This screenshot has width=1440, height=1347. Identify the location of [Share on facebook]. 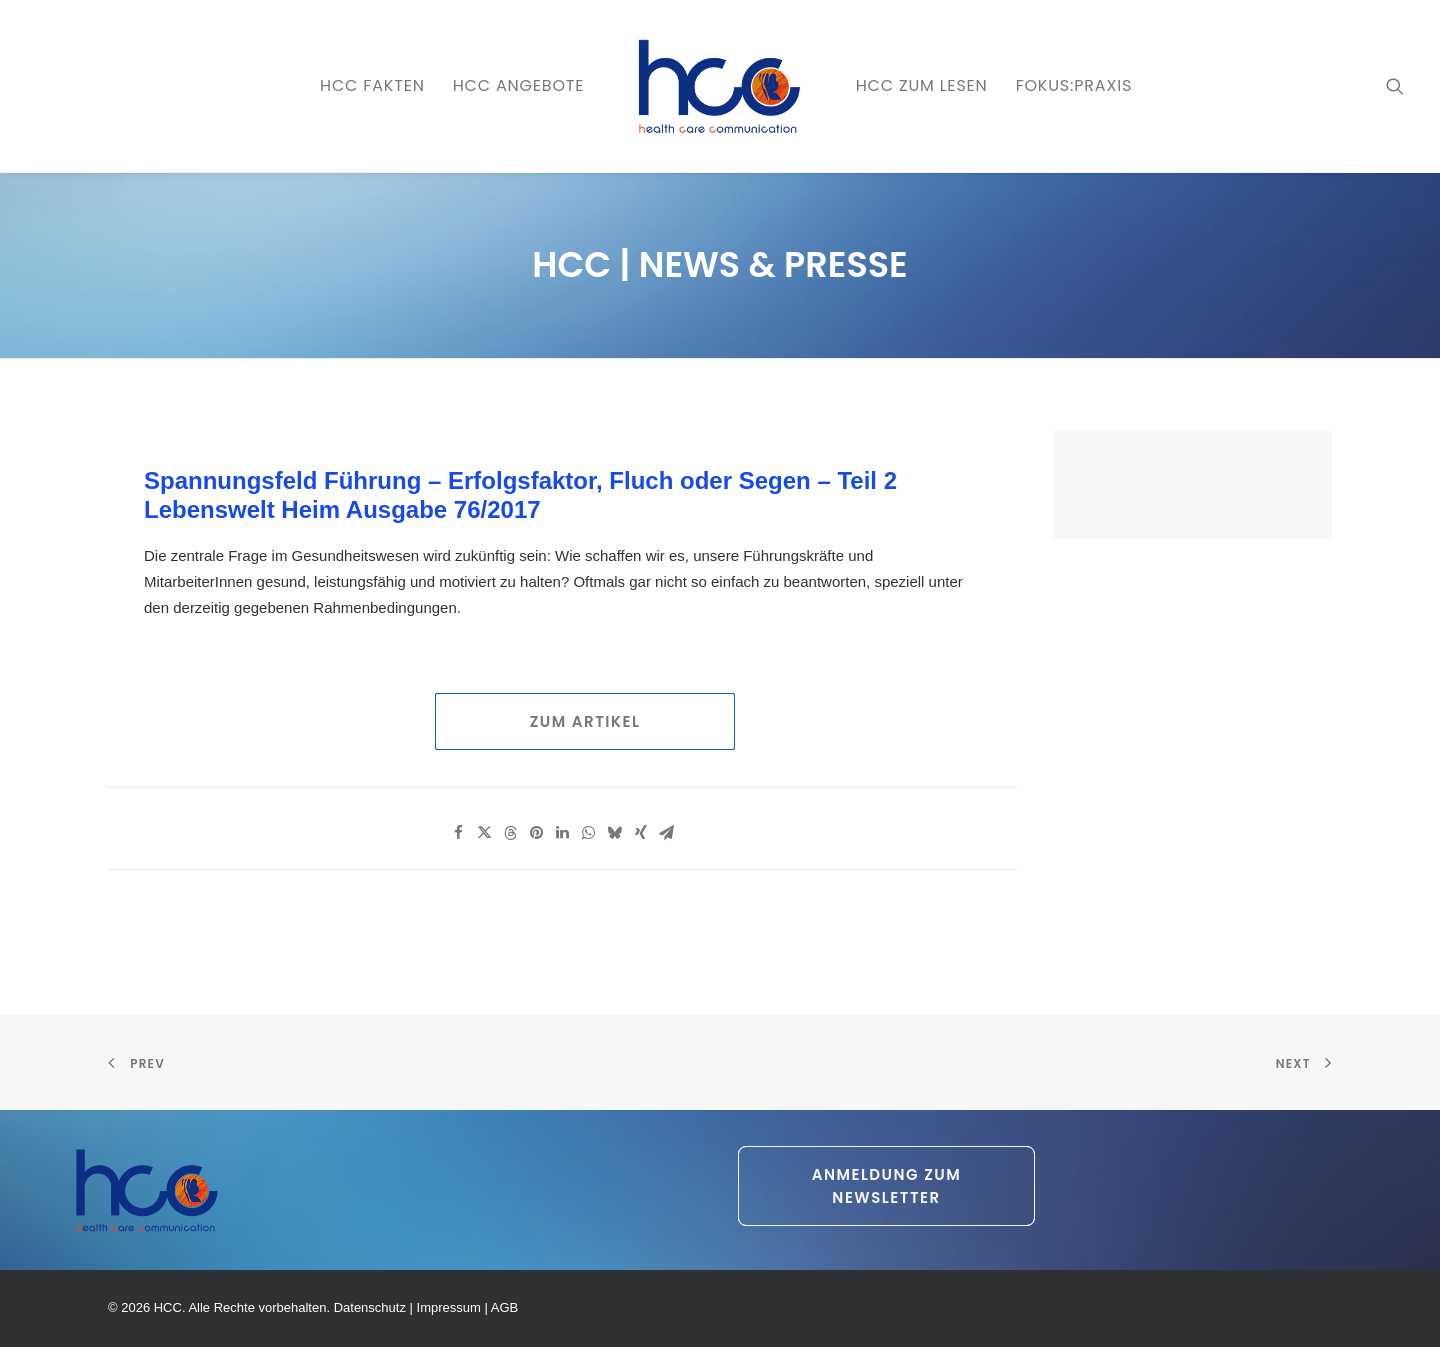
(459, 833).